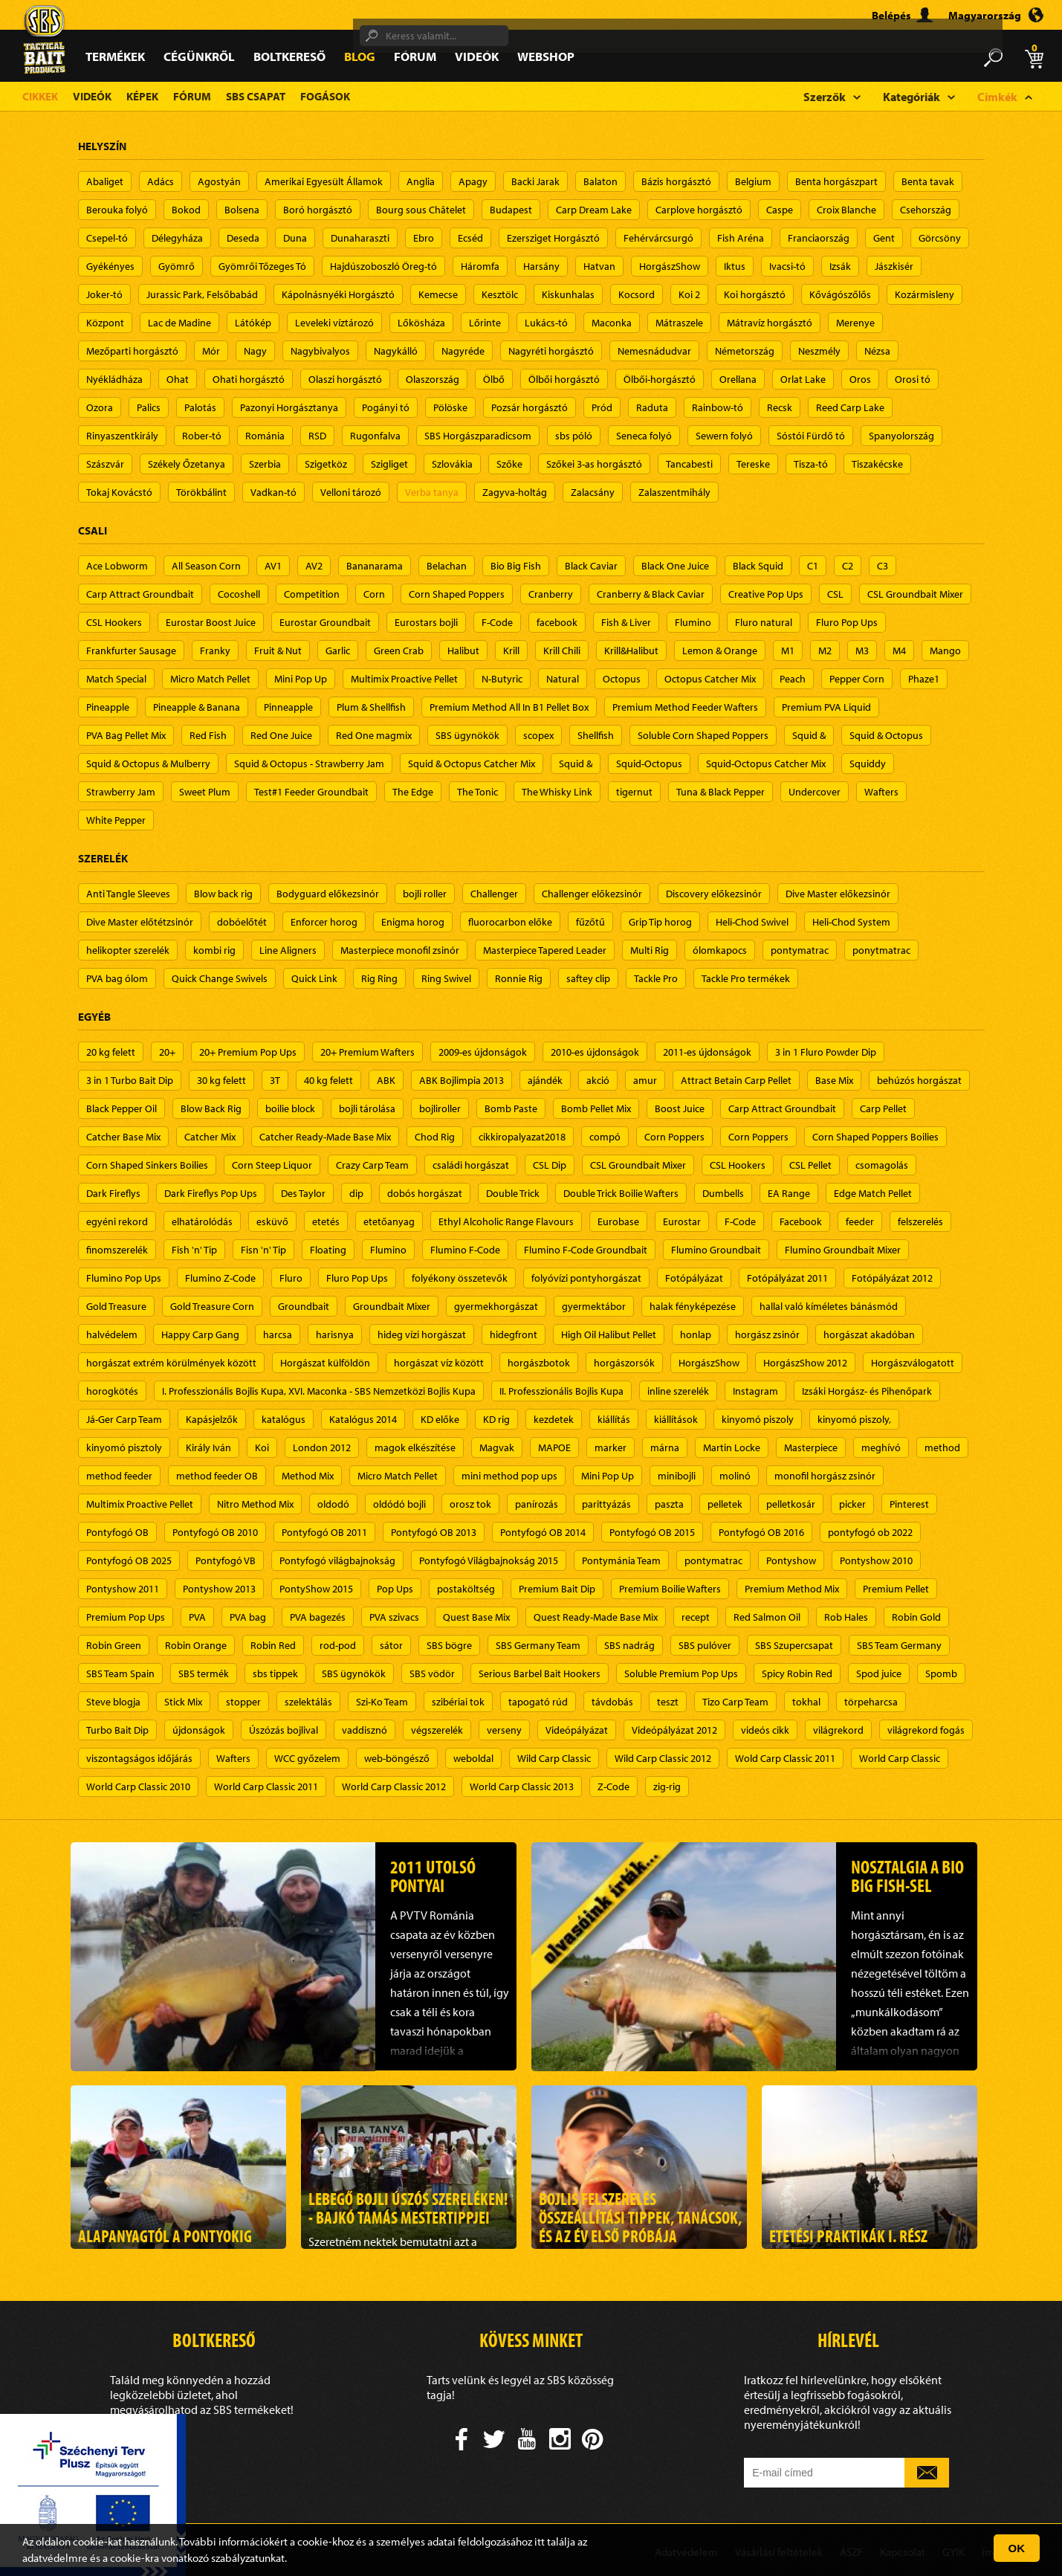  Describe the element at coordinates (656, 978) in the screenshot. I see `Tackle Pro` at that location.